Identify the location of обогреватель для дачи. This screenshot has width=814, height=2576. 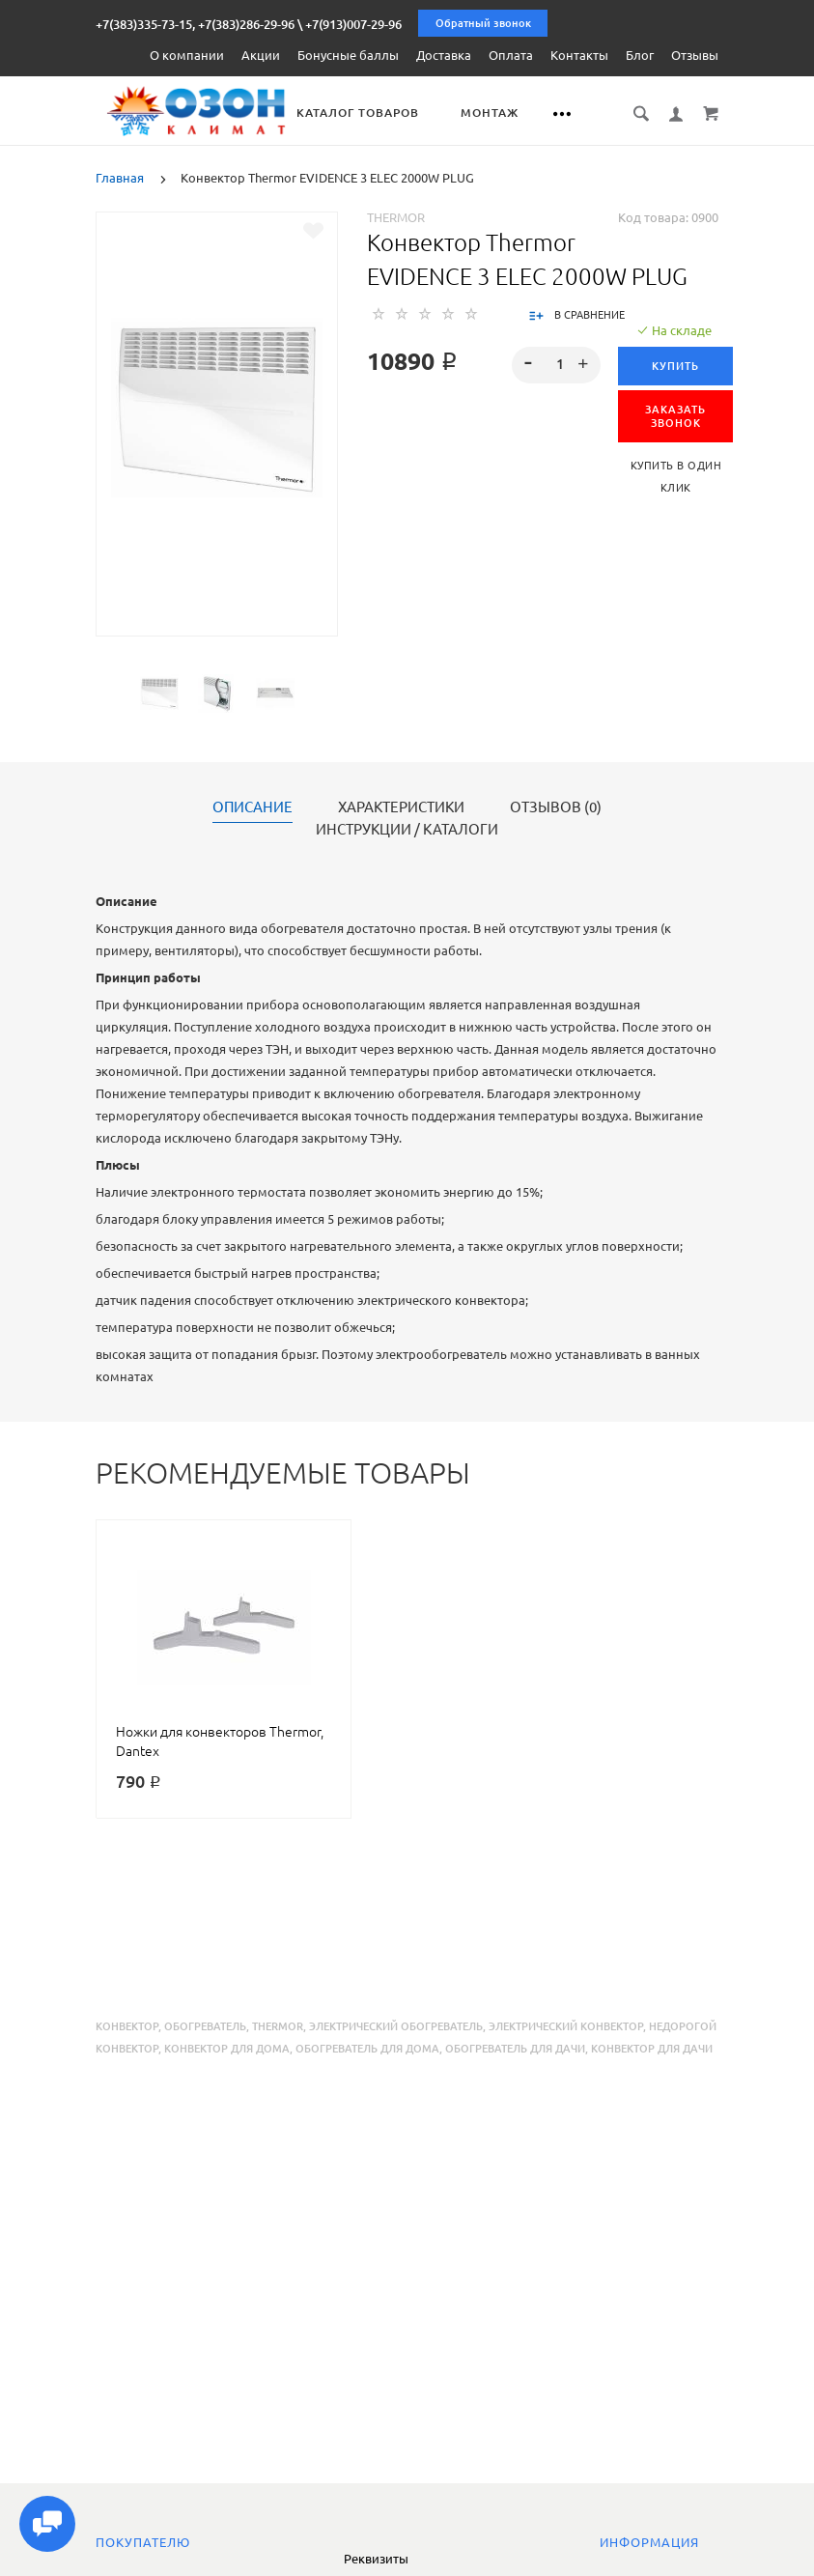
(515, 2047).